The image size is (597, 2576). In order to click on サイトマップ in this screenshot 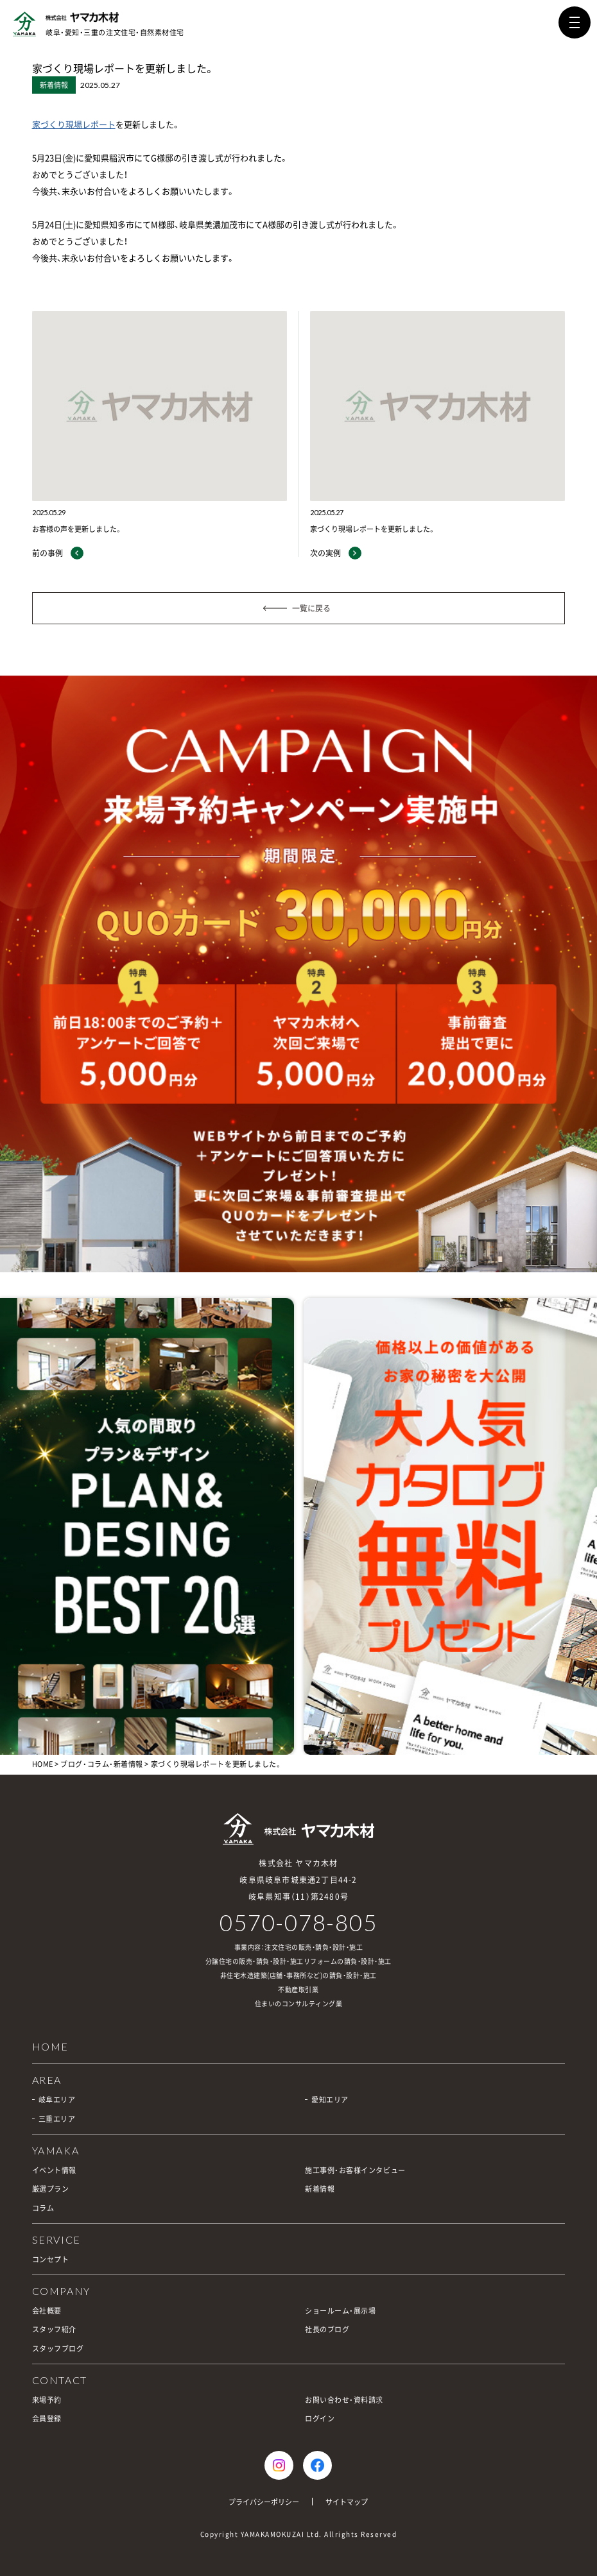, I will do `click(346, 2501)`.